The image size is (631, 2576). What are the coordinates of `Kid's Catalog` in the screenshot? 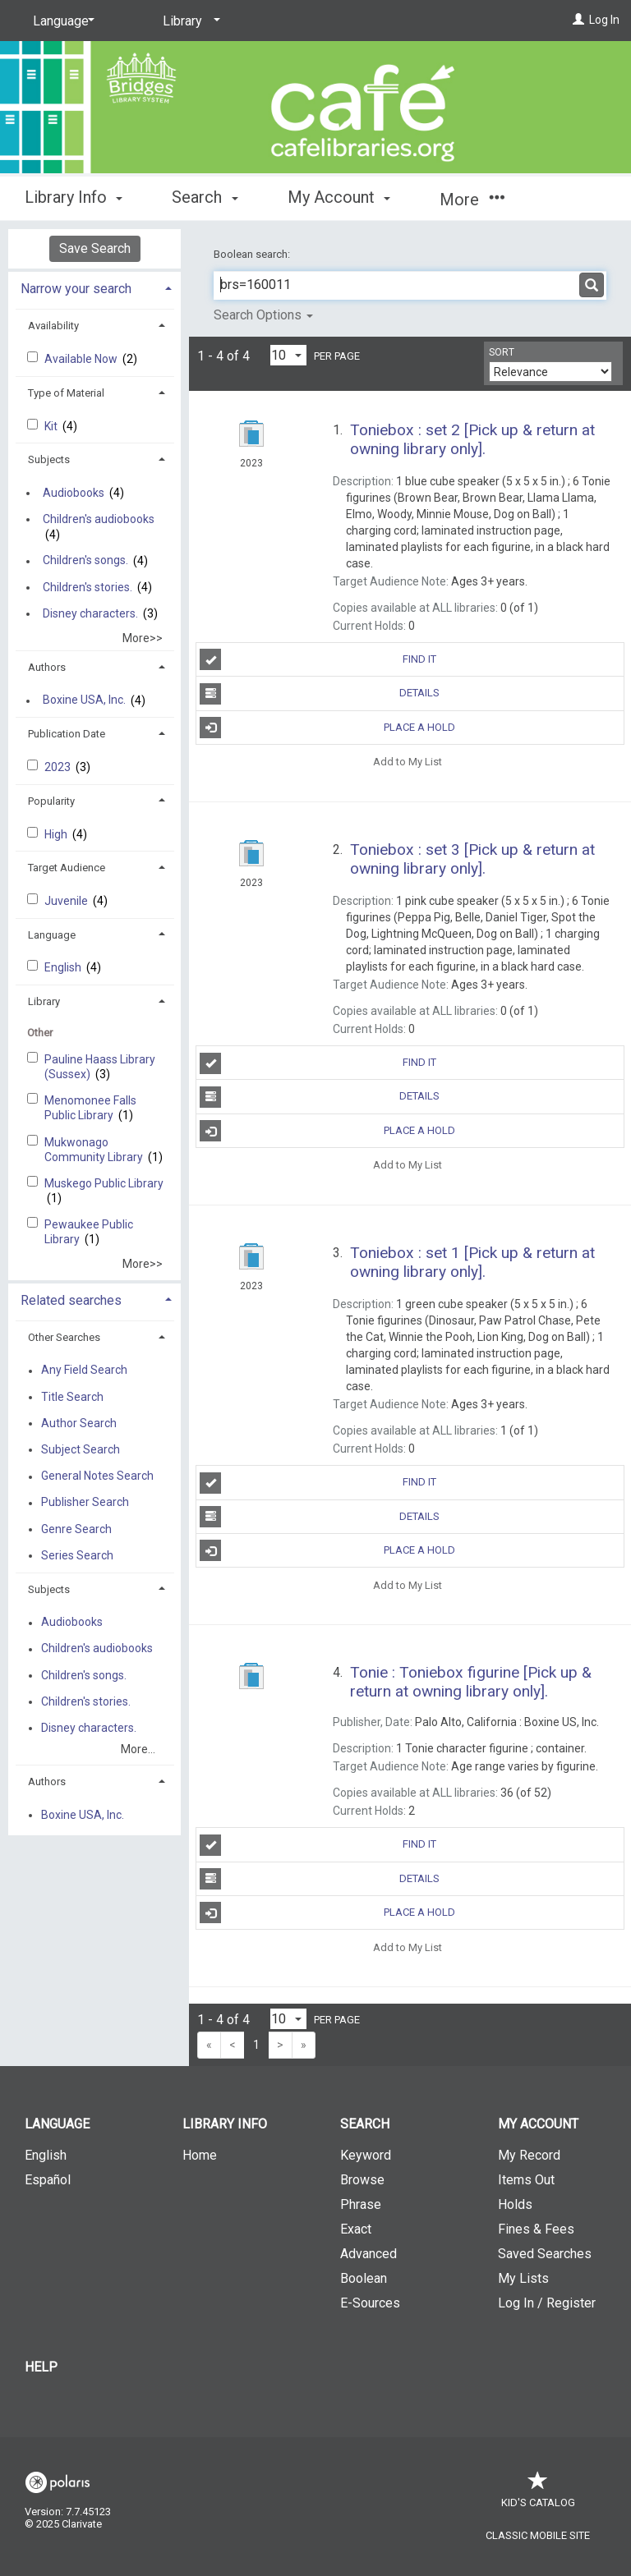 It's located at (538, 2494).